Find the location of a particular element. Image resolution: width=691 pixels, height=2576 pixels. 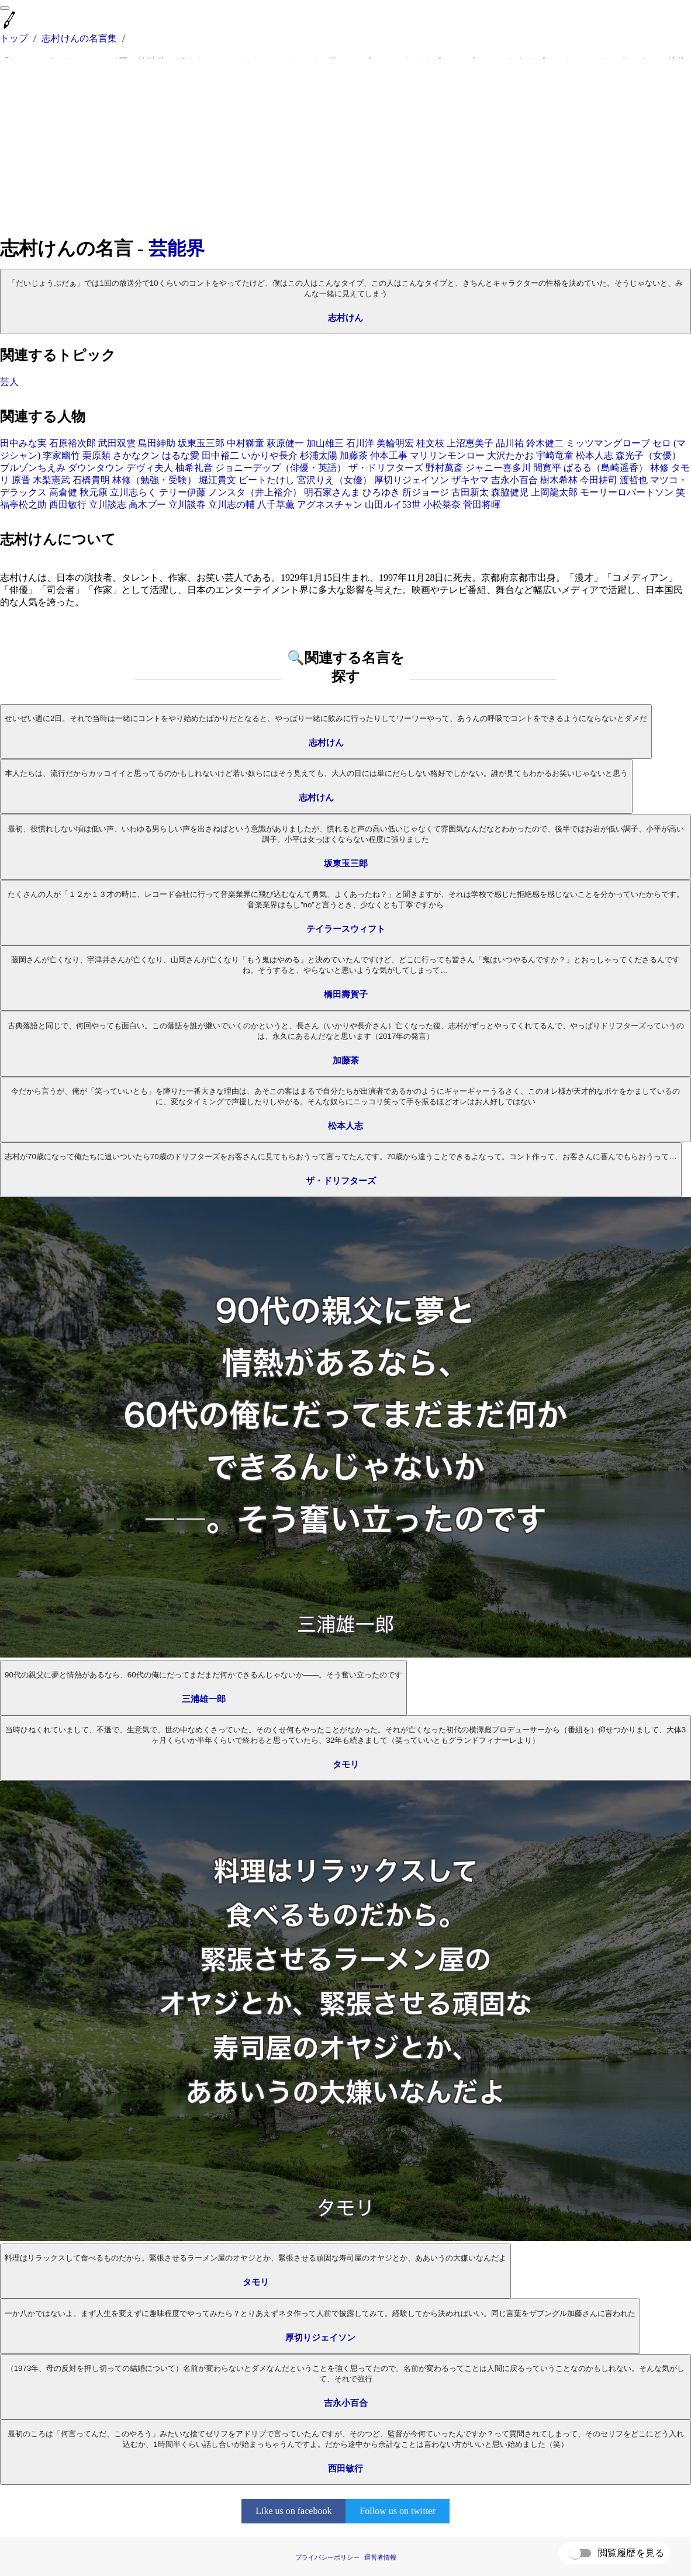

ひろゆき is located at coordinates (381, 492).